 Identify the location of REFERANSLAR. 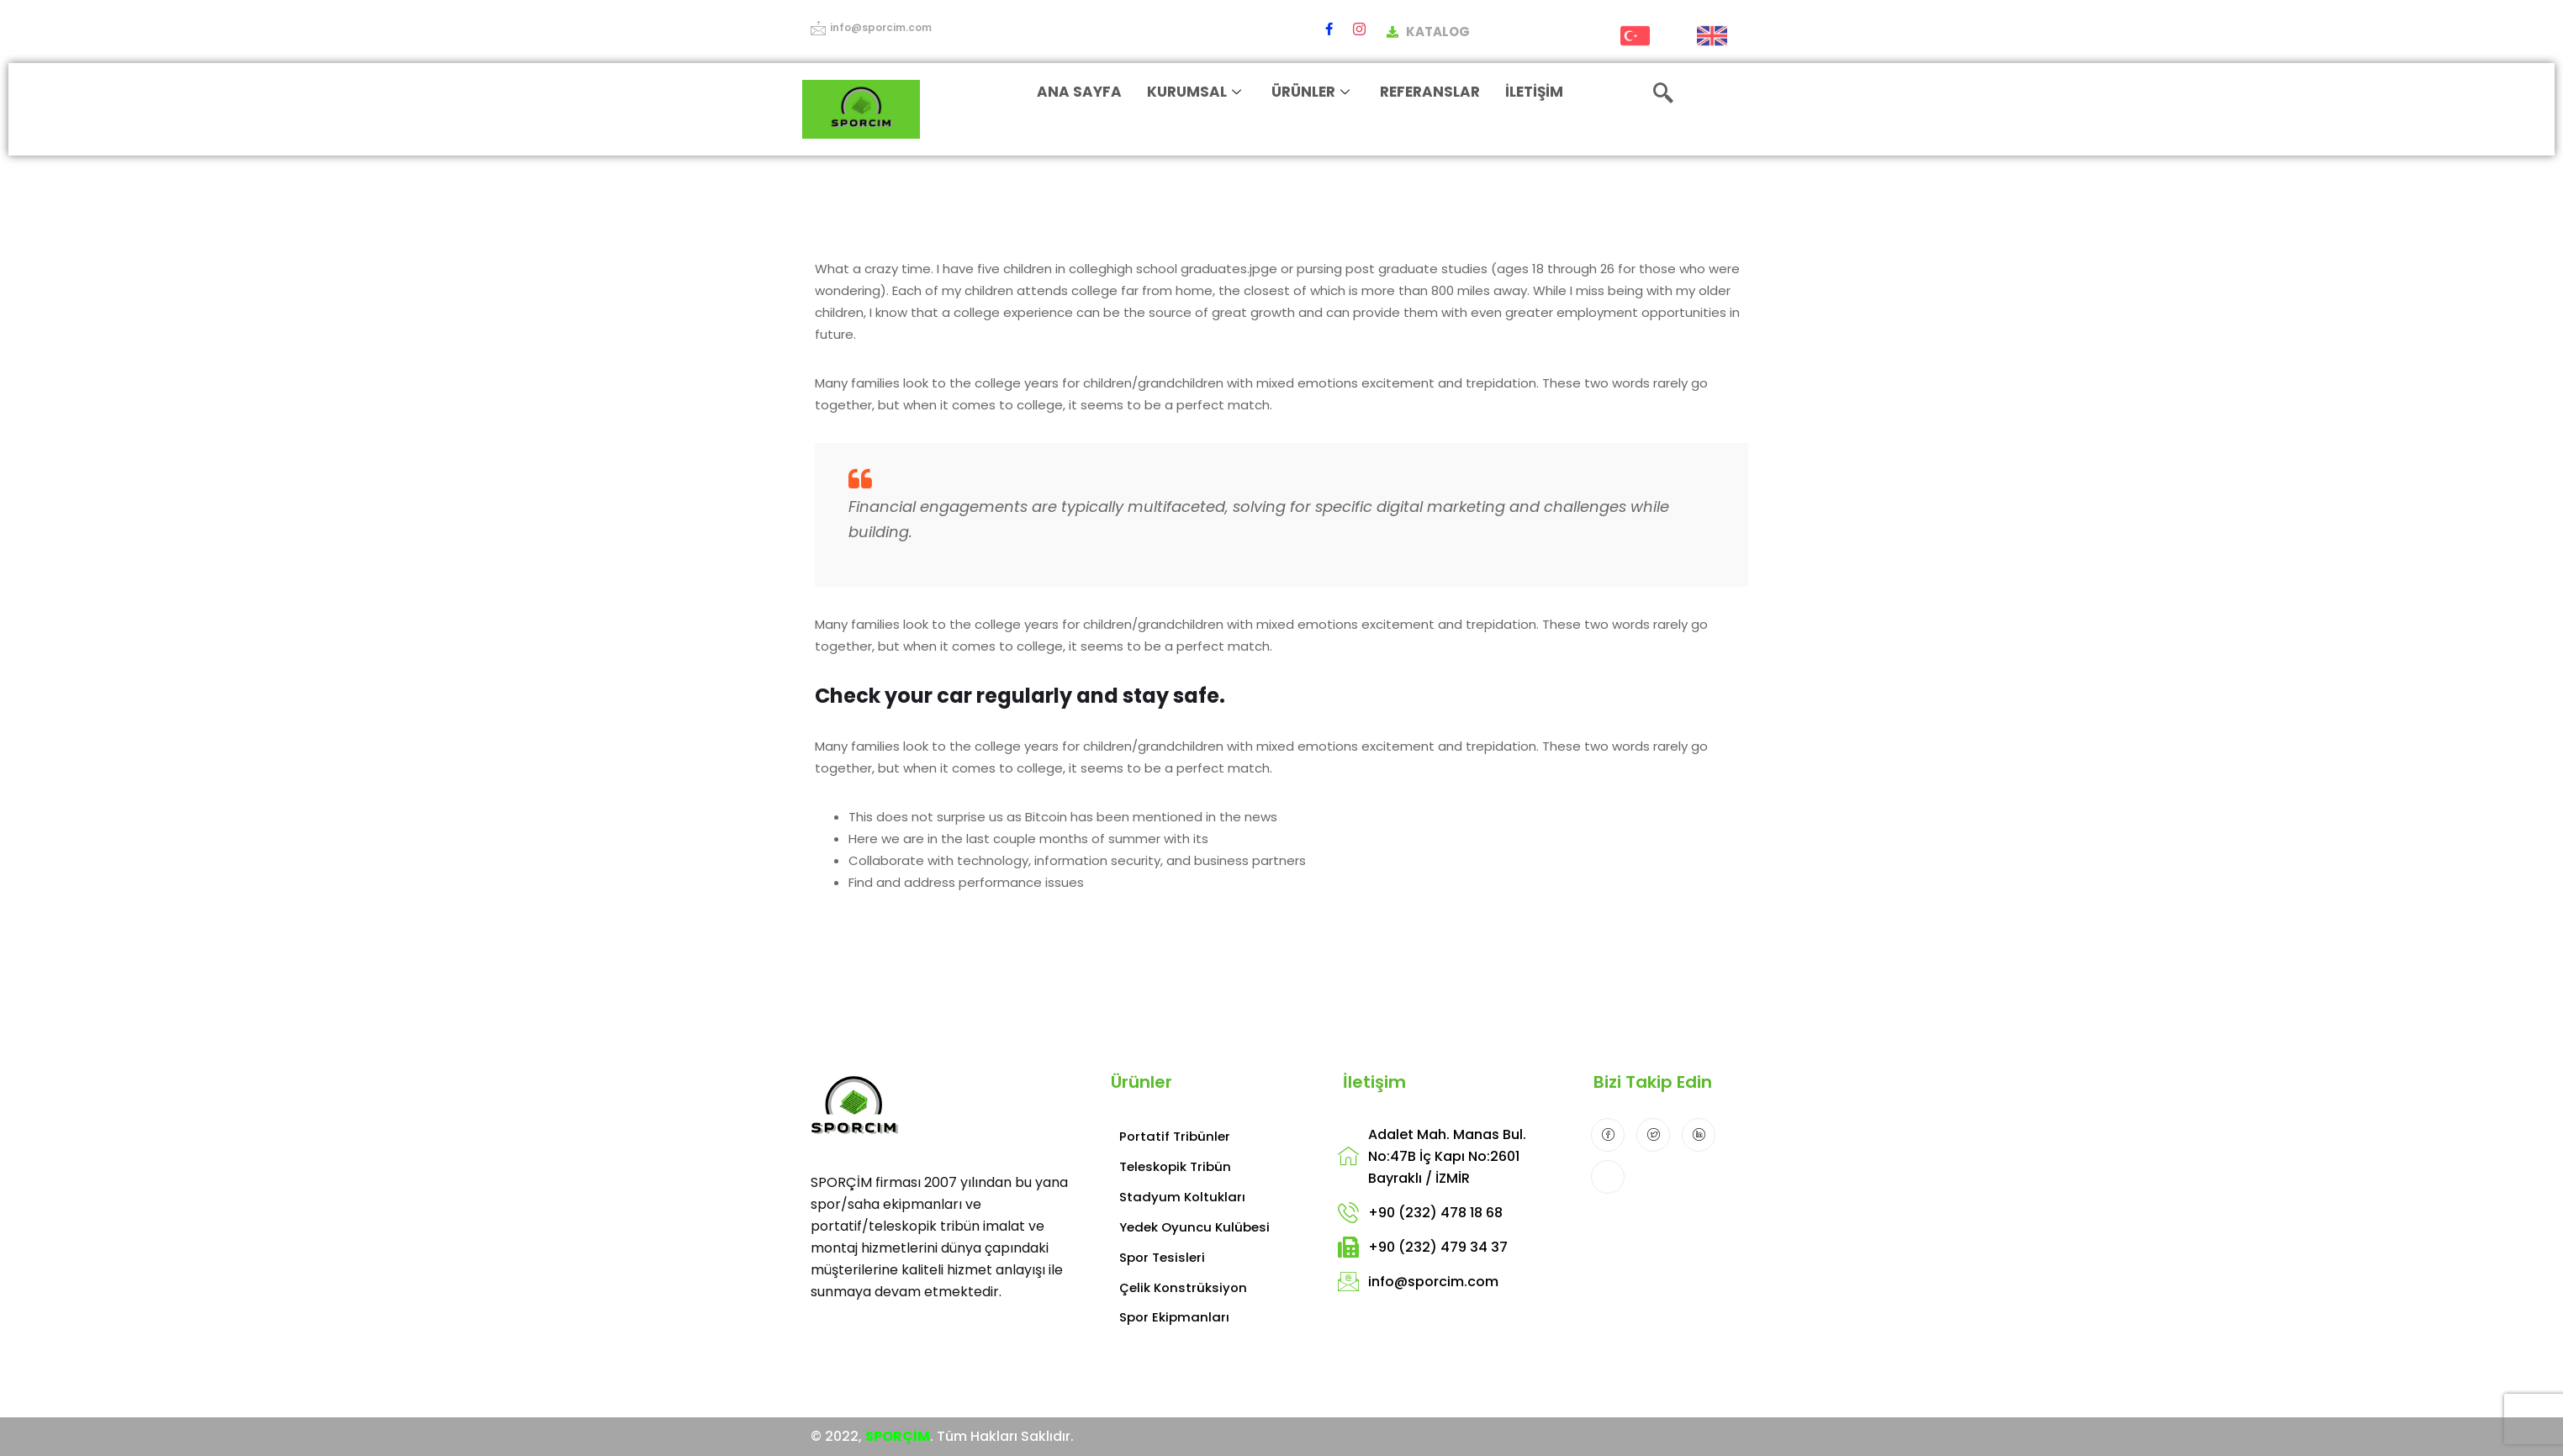
(1431, 92).